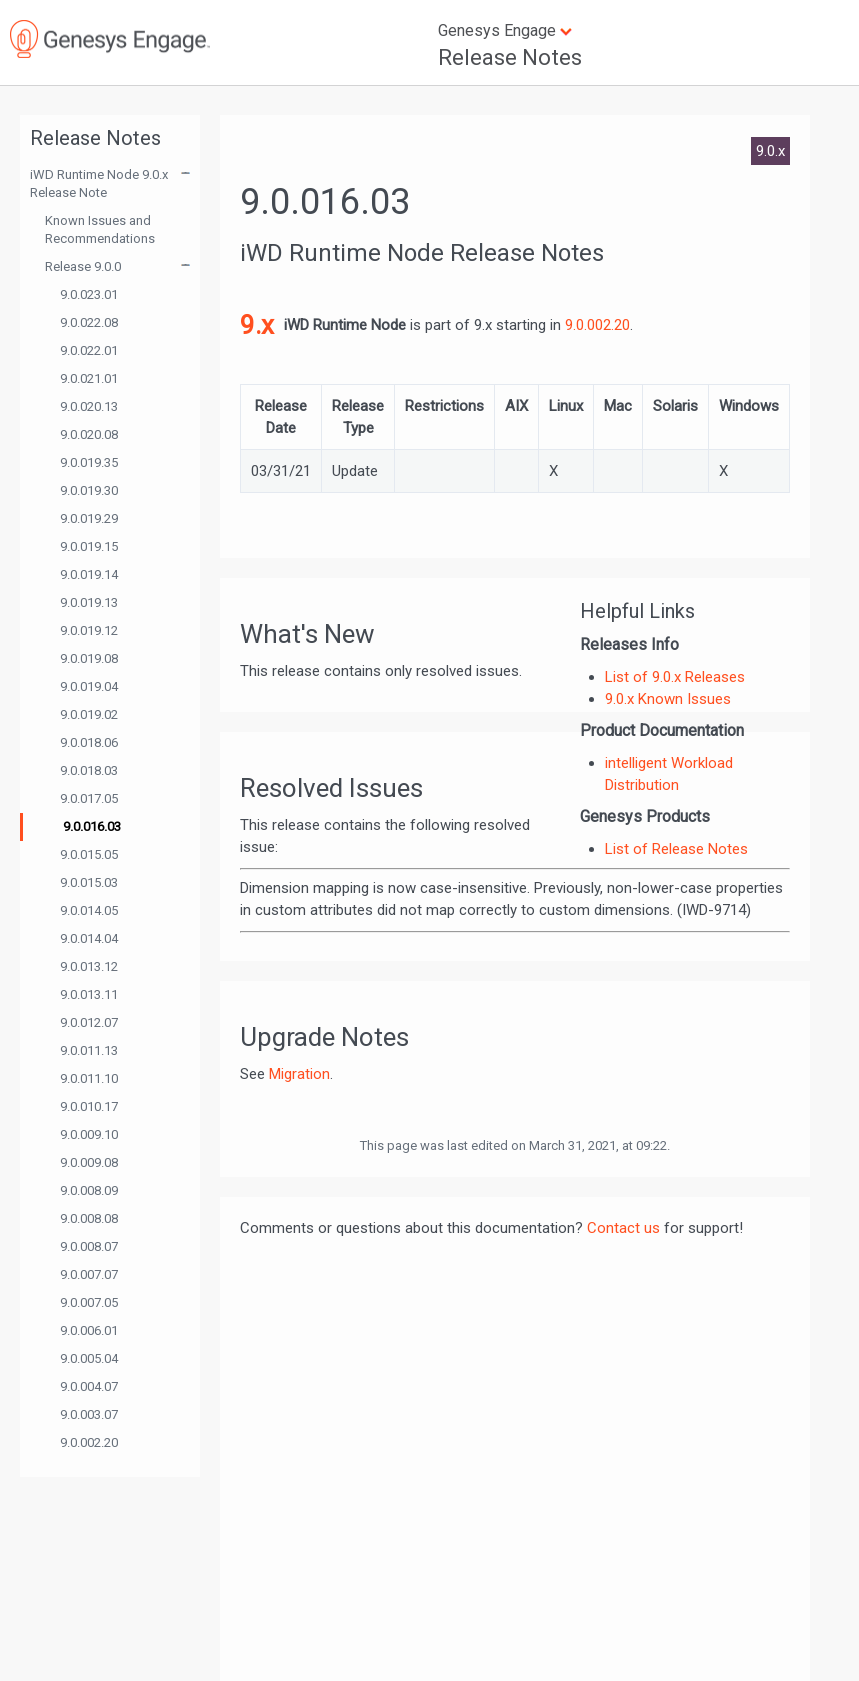 The height and width of the screenshot is (1681, 859). What do you see at coordinates (89, 630) in the screenshot?
I see `9.0.019.12` at bounding box center [89, 630].